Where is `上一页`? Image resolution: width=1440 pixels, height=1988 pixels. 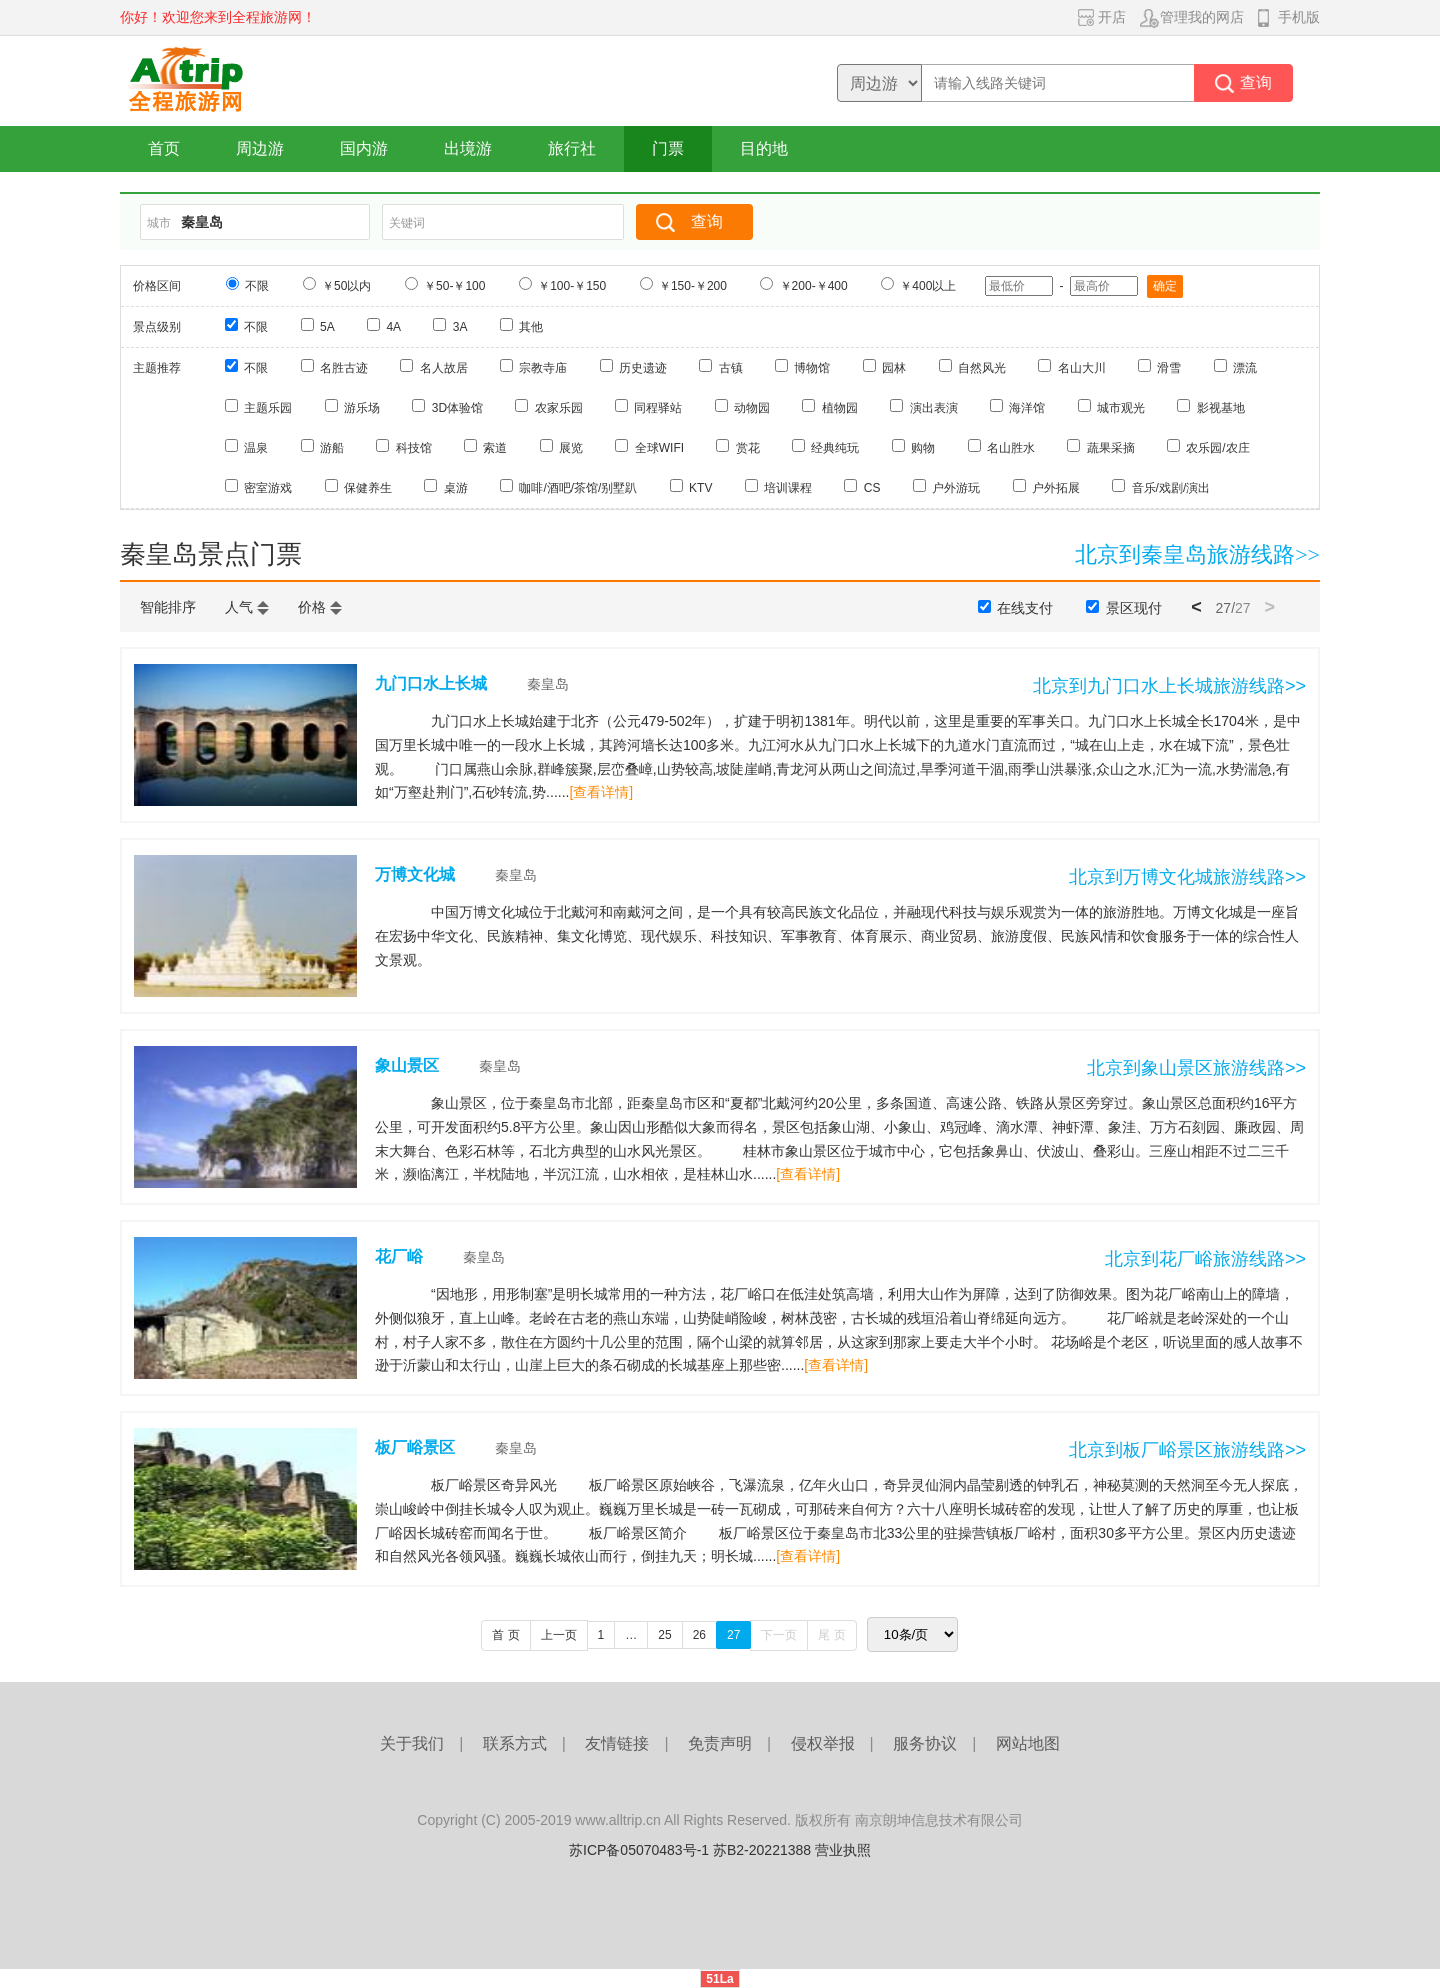 上一页 is located at coordinates (559, 1635).